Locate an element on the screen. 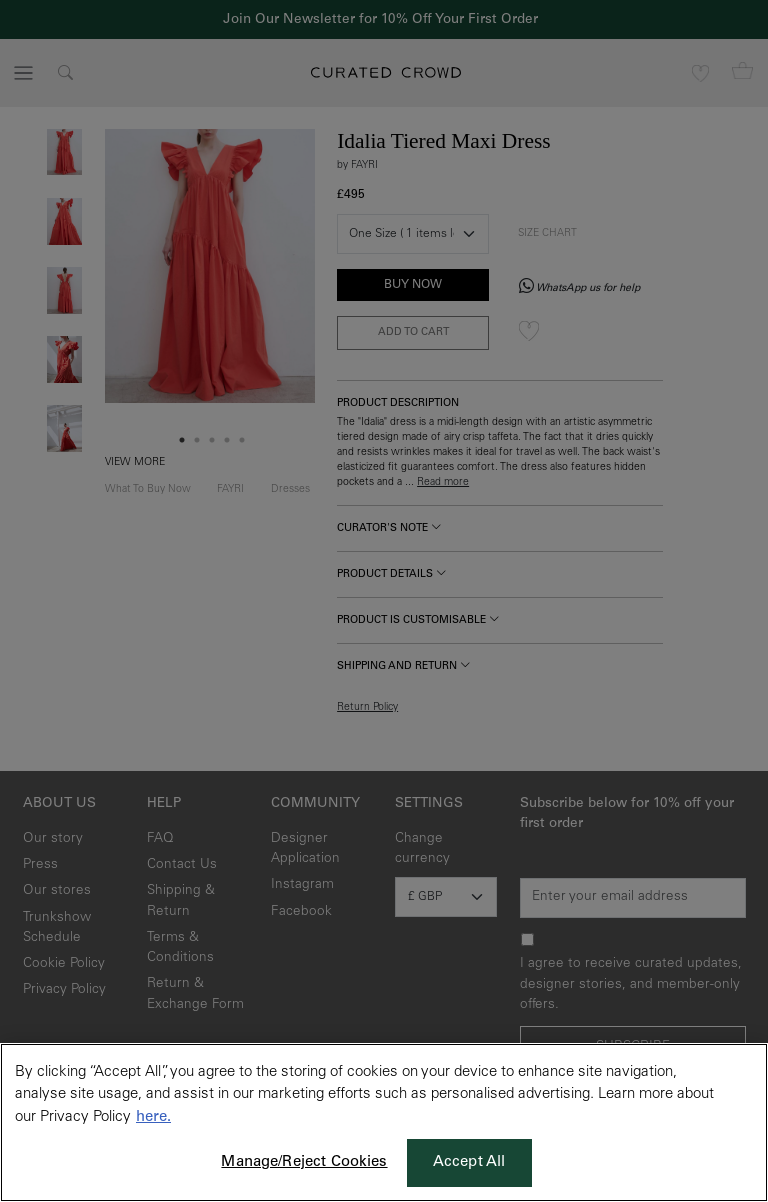 This screenshot has width=768, height=1202. here. [More information about your privacy, opens in a new tab] is located at coordinates (153, 1117).